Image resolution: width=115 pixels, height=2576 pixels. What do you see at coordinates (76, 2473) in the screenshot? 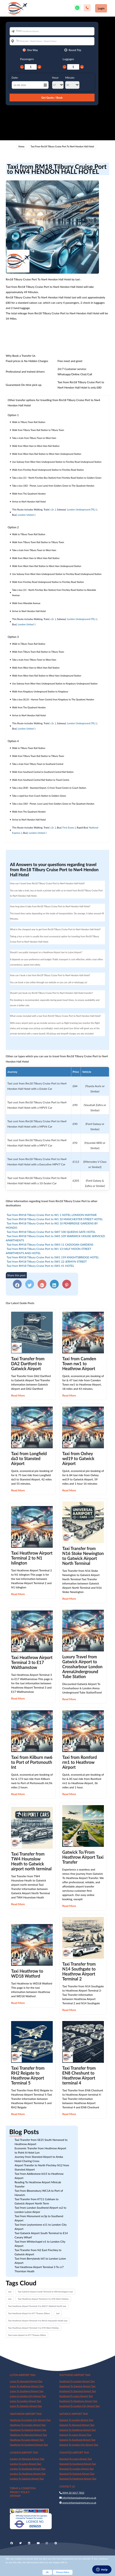
I see `Stansted To Gatwick Airport Taxi` at bounding box center [76, 2473].